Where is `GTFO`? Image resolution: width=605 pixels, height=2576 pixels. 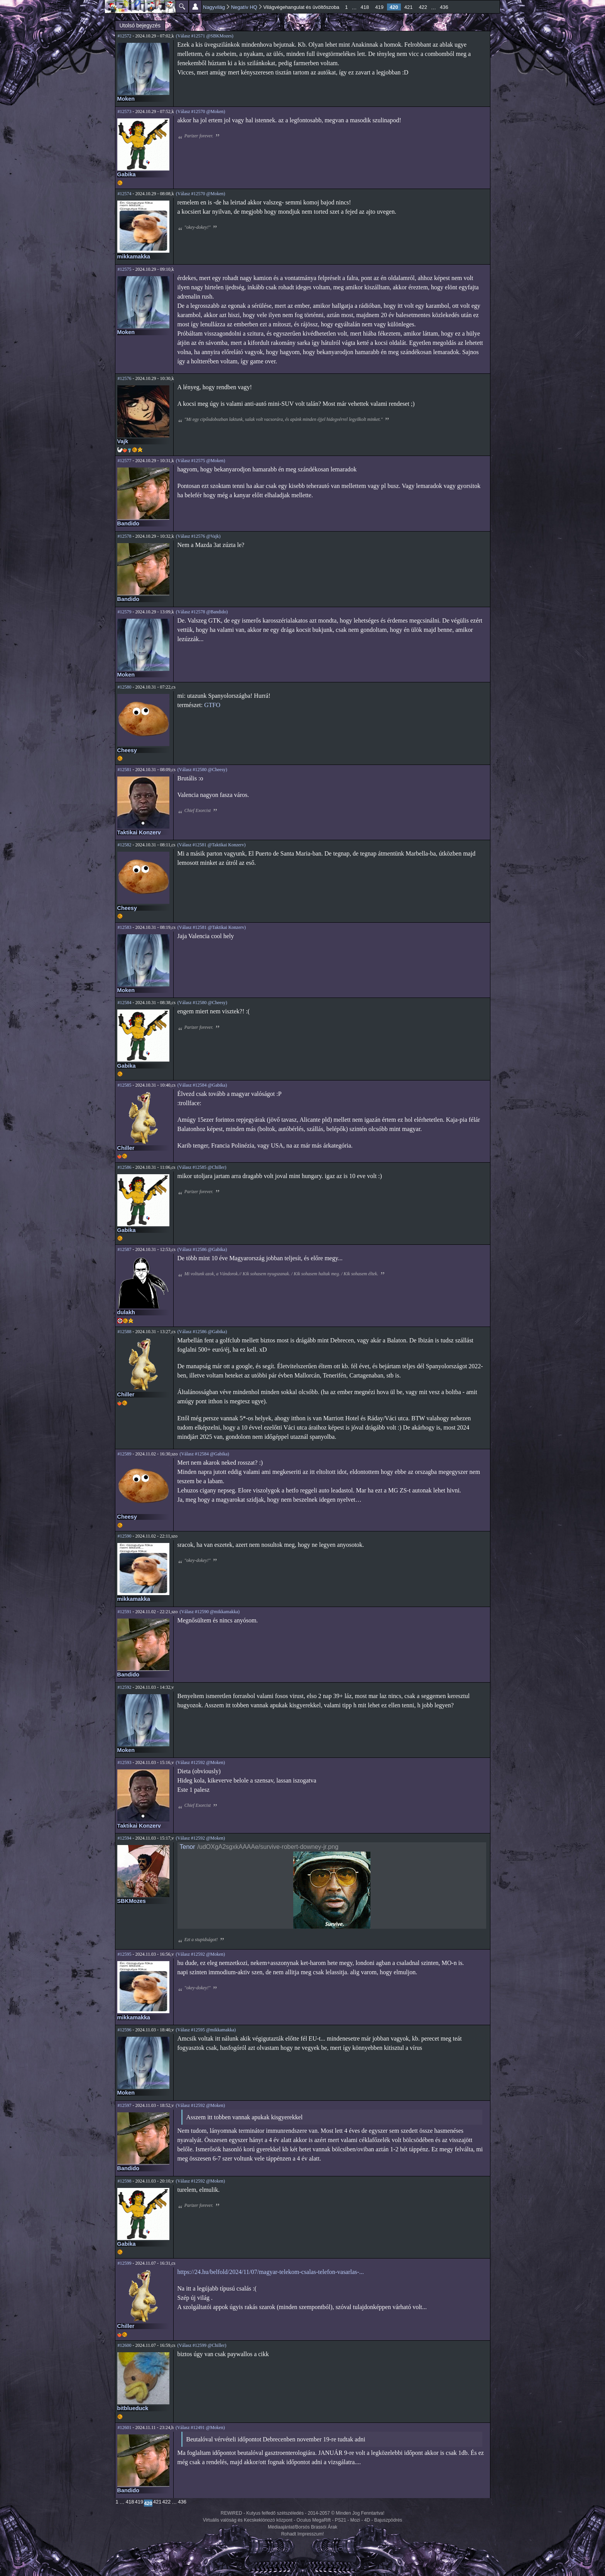
GTFO is located at coordinates (212, 705).